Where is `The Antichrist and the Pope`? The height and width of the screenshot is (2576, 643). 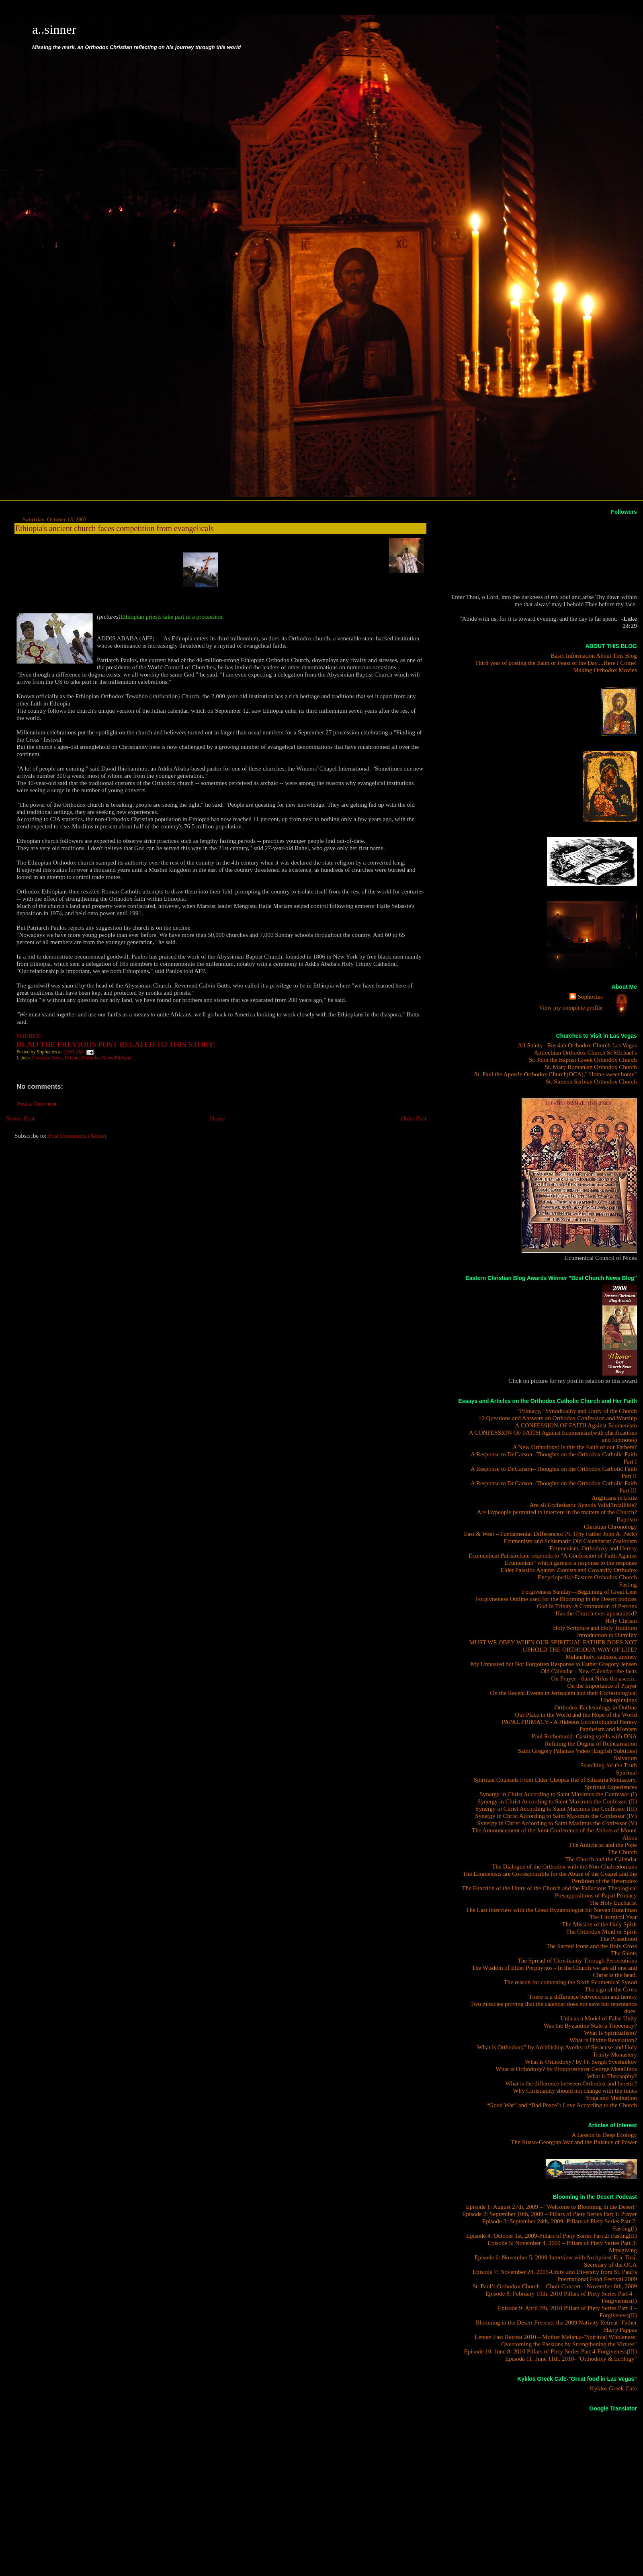
The Antichrist and the Pope is located at coordinates (603, 1844).